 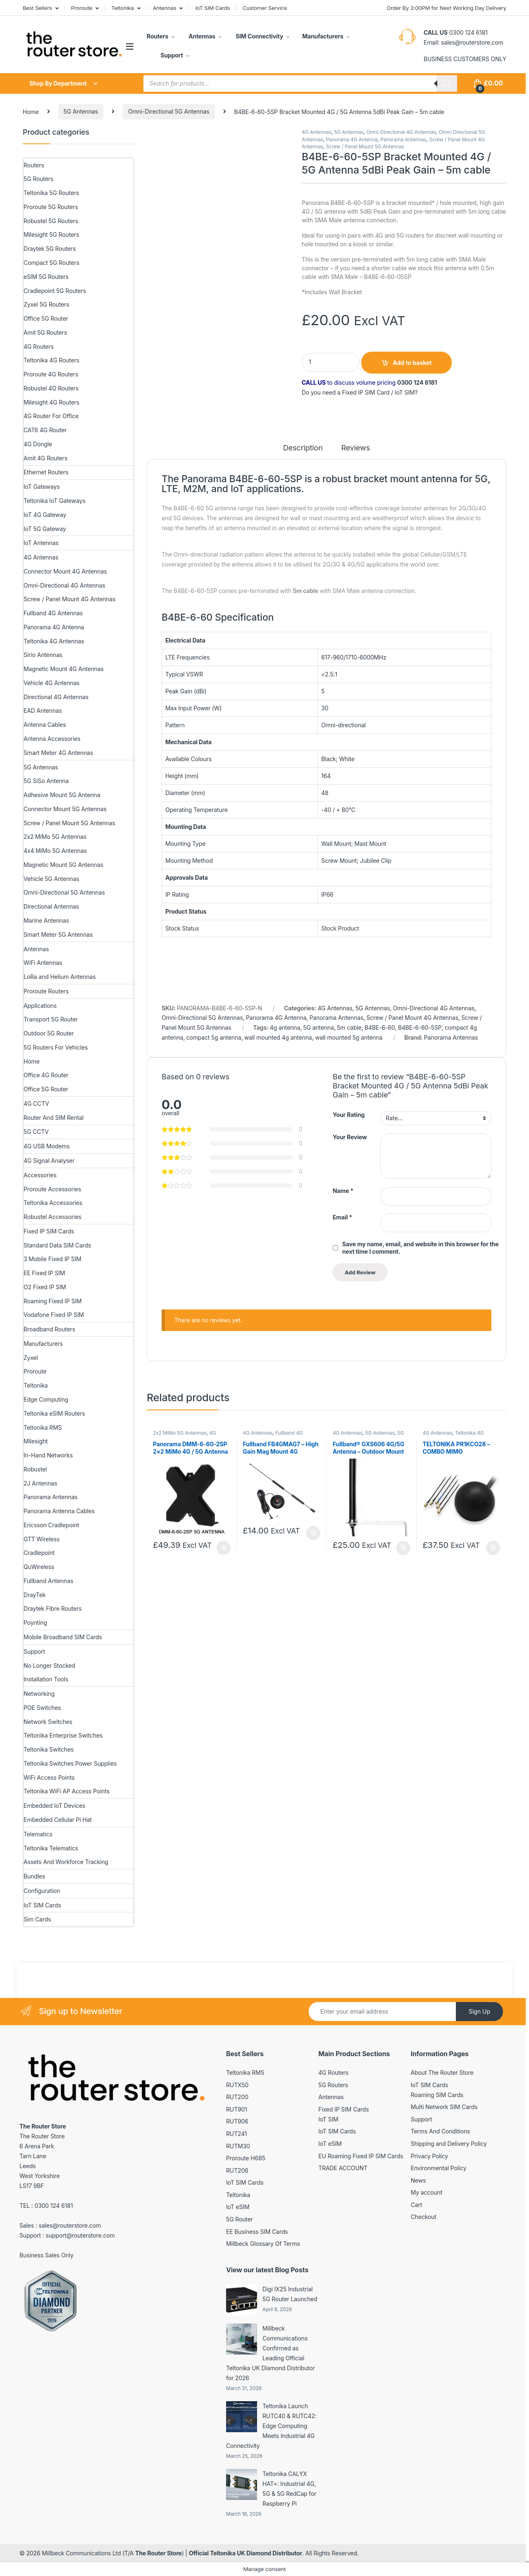 What do you see at coordinates (54, 1314) in the screenshot?
I see `Vodafone Fixed IP SIM` at bounding box center [54, 1314].